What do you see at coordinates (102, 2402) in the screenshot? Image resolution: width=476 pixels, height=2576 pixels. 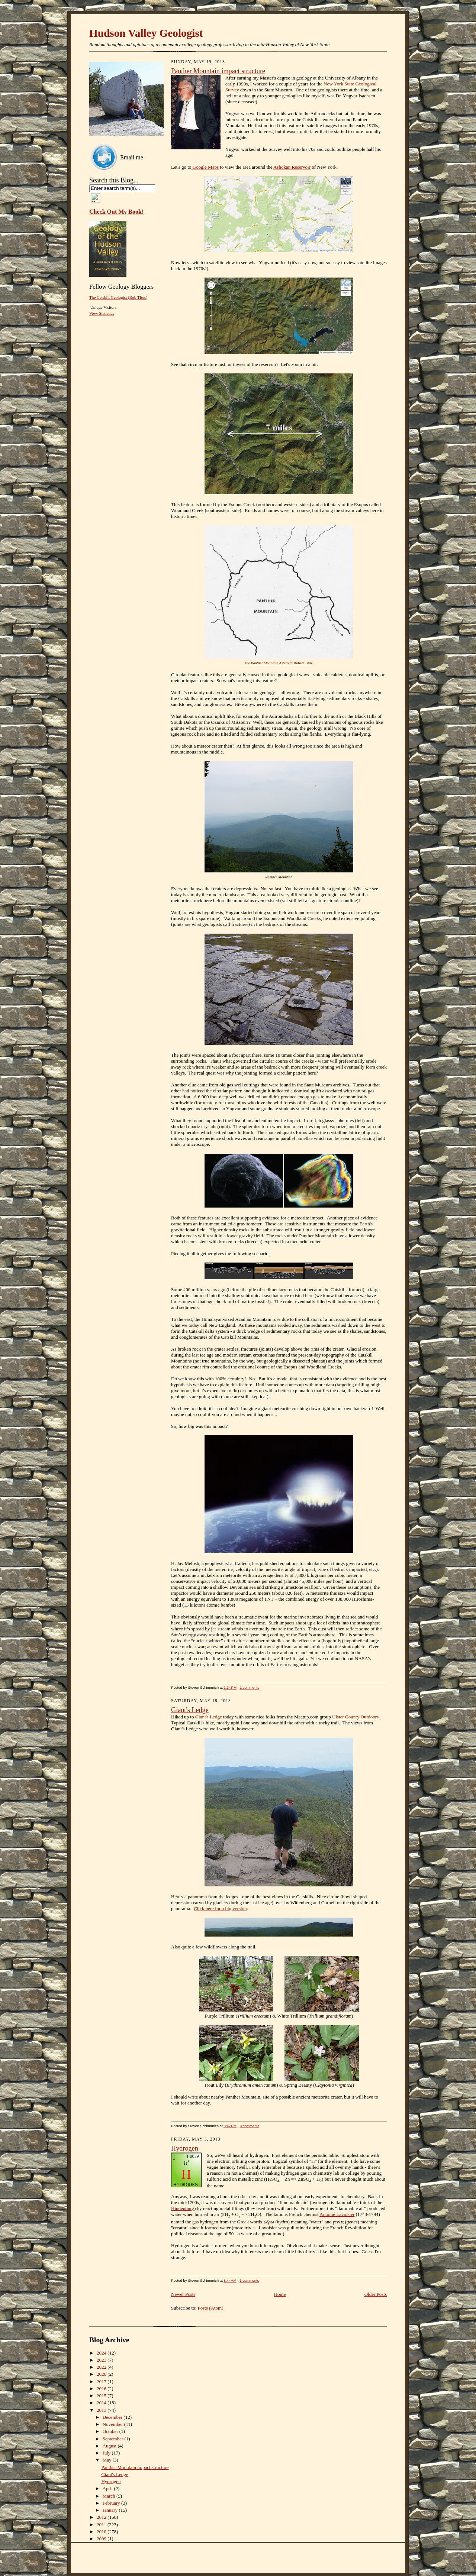 I see `2014` at bounding box center [102, 2402].